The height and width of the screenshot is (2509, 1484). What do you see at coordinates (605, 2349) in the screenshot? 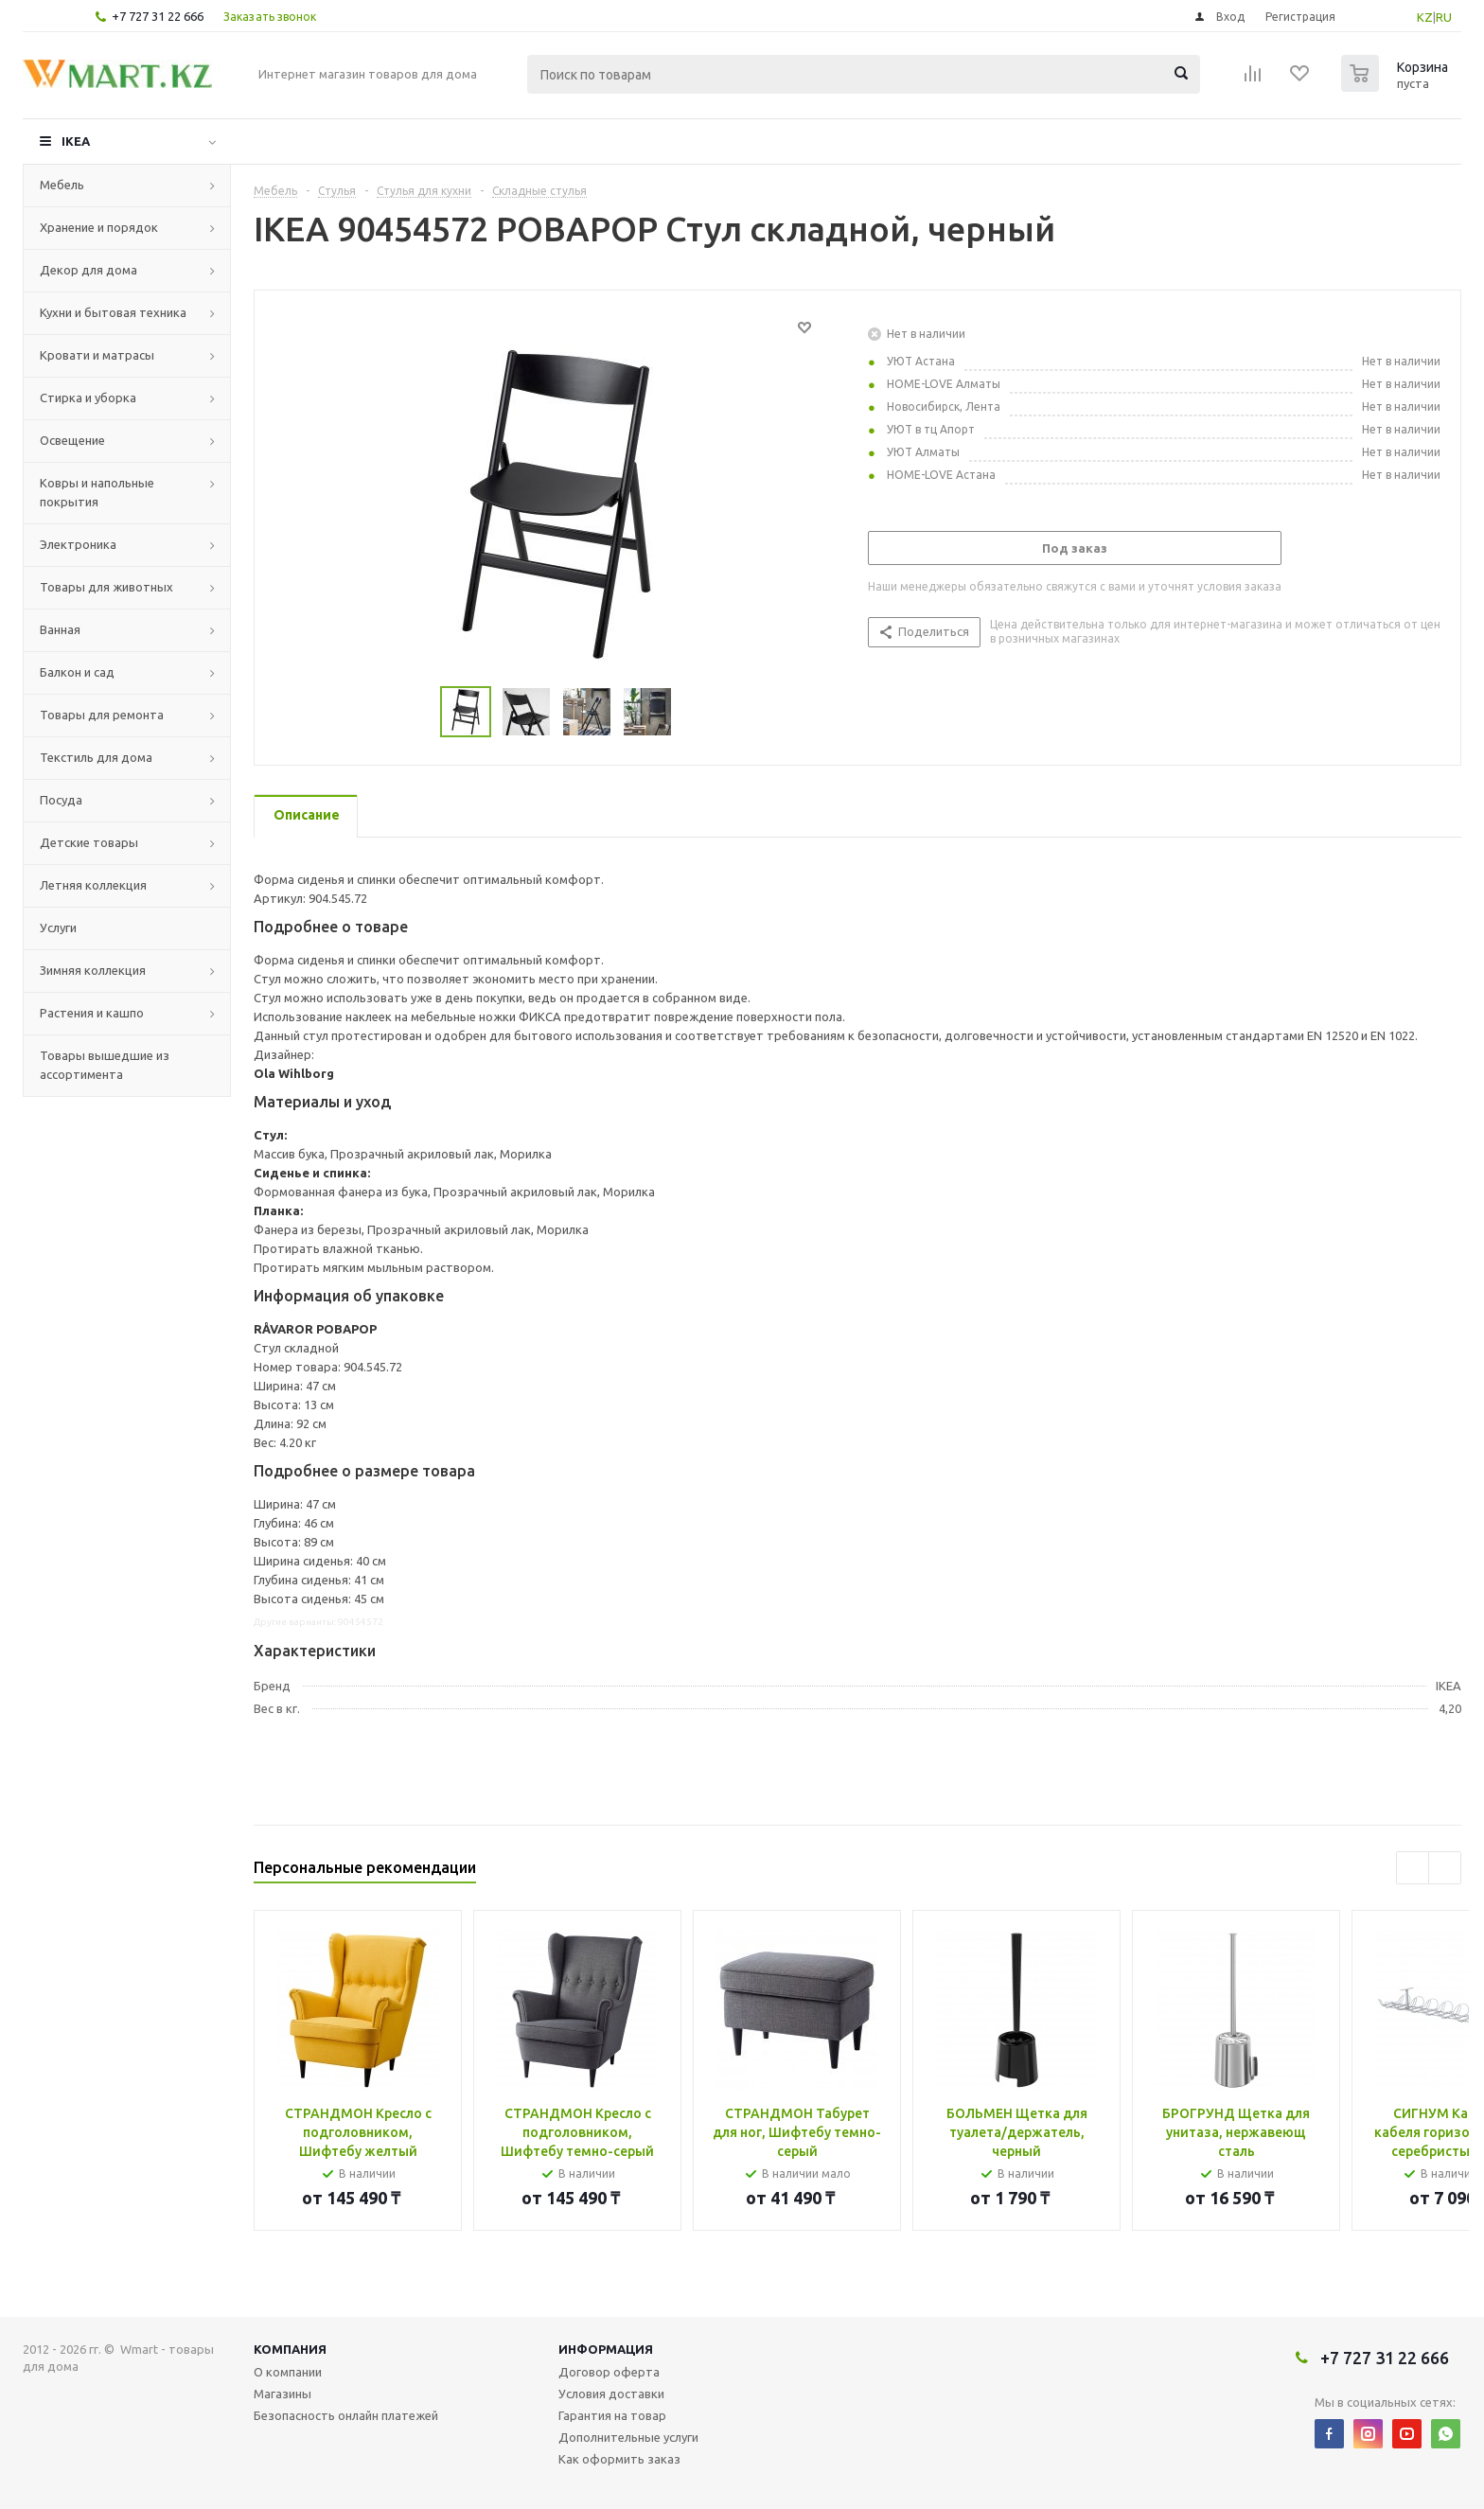
I see `Информация` at bounding box center [605, 2349].